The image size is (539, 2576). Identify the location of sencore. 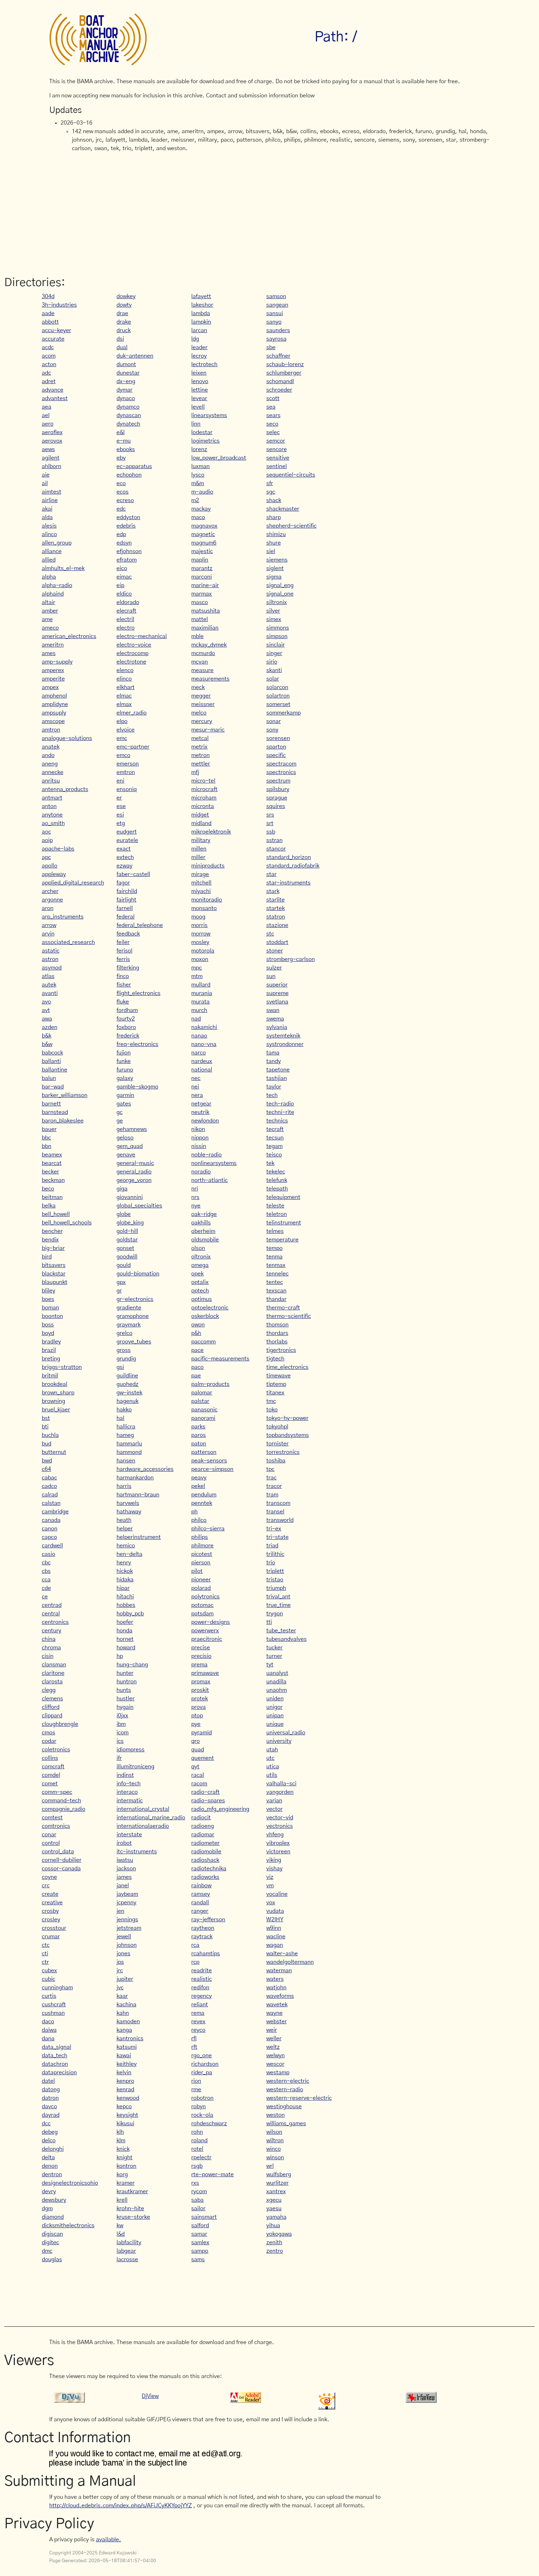
(276, 449).